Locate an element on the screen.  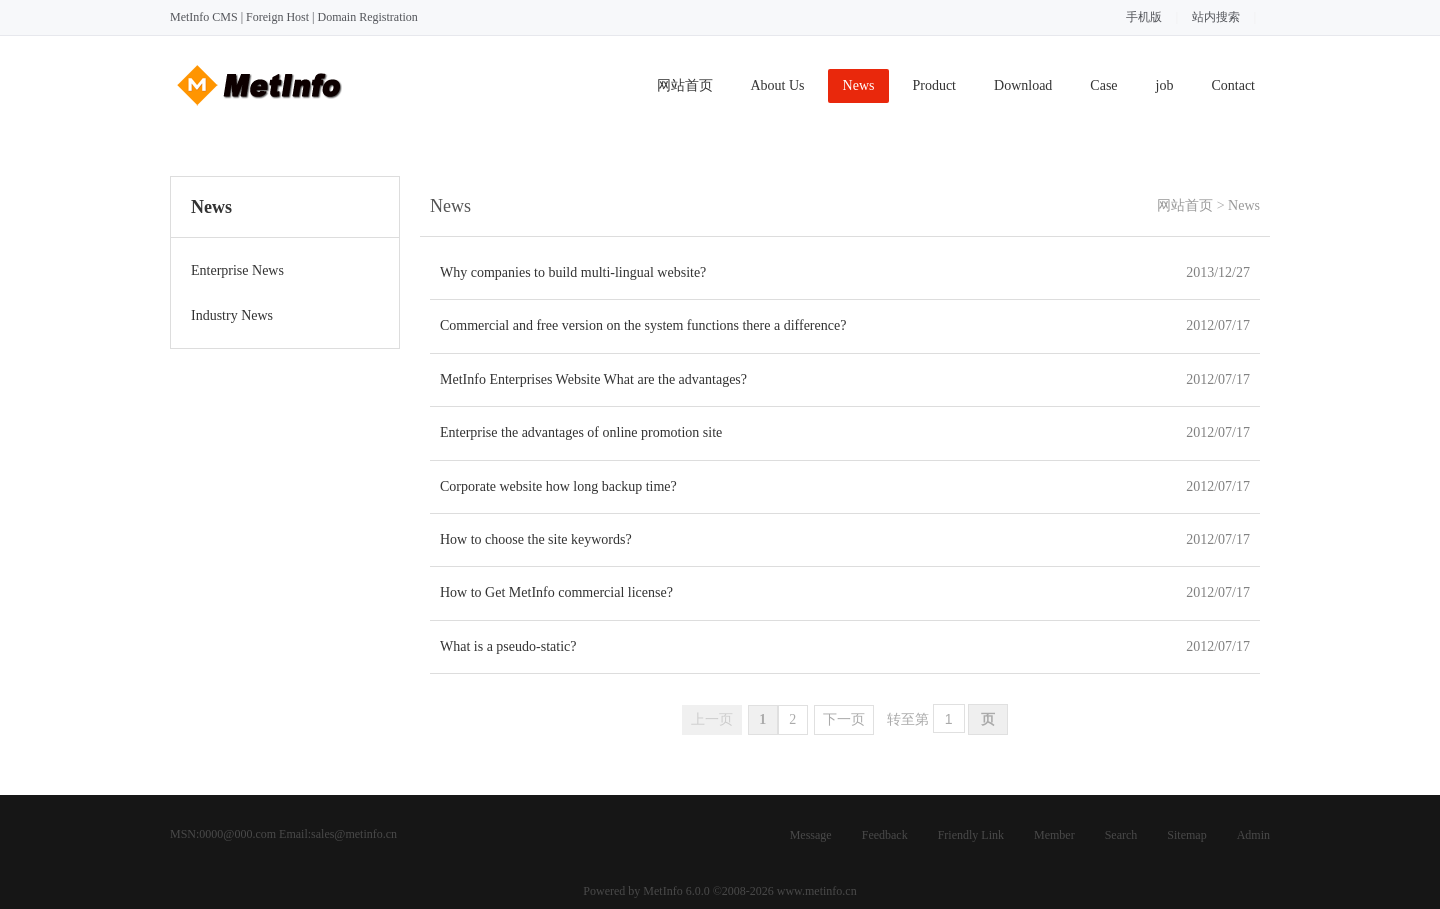
Contact is located at coordinates (1233, 85).